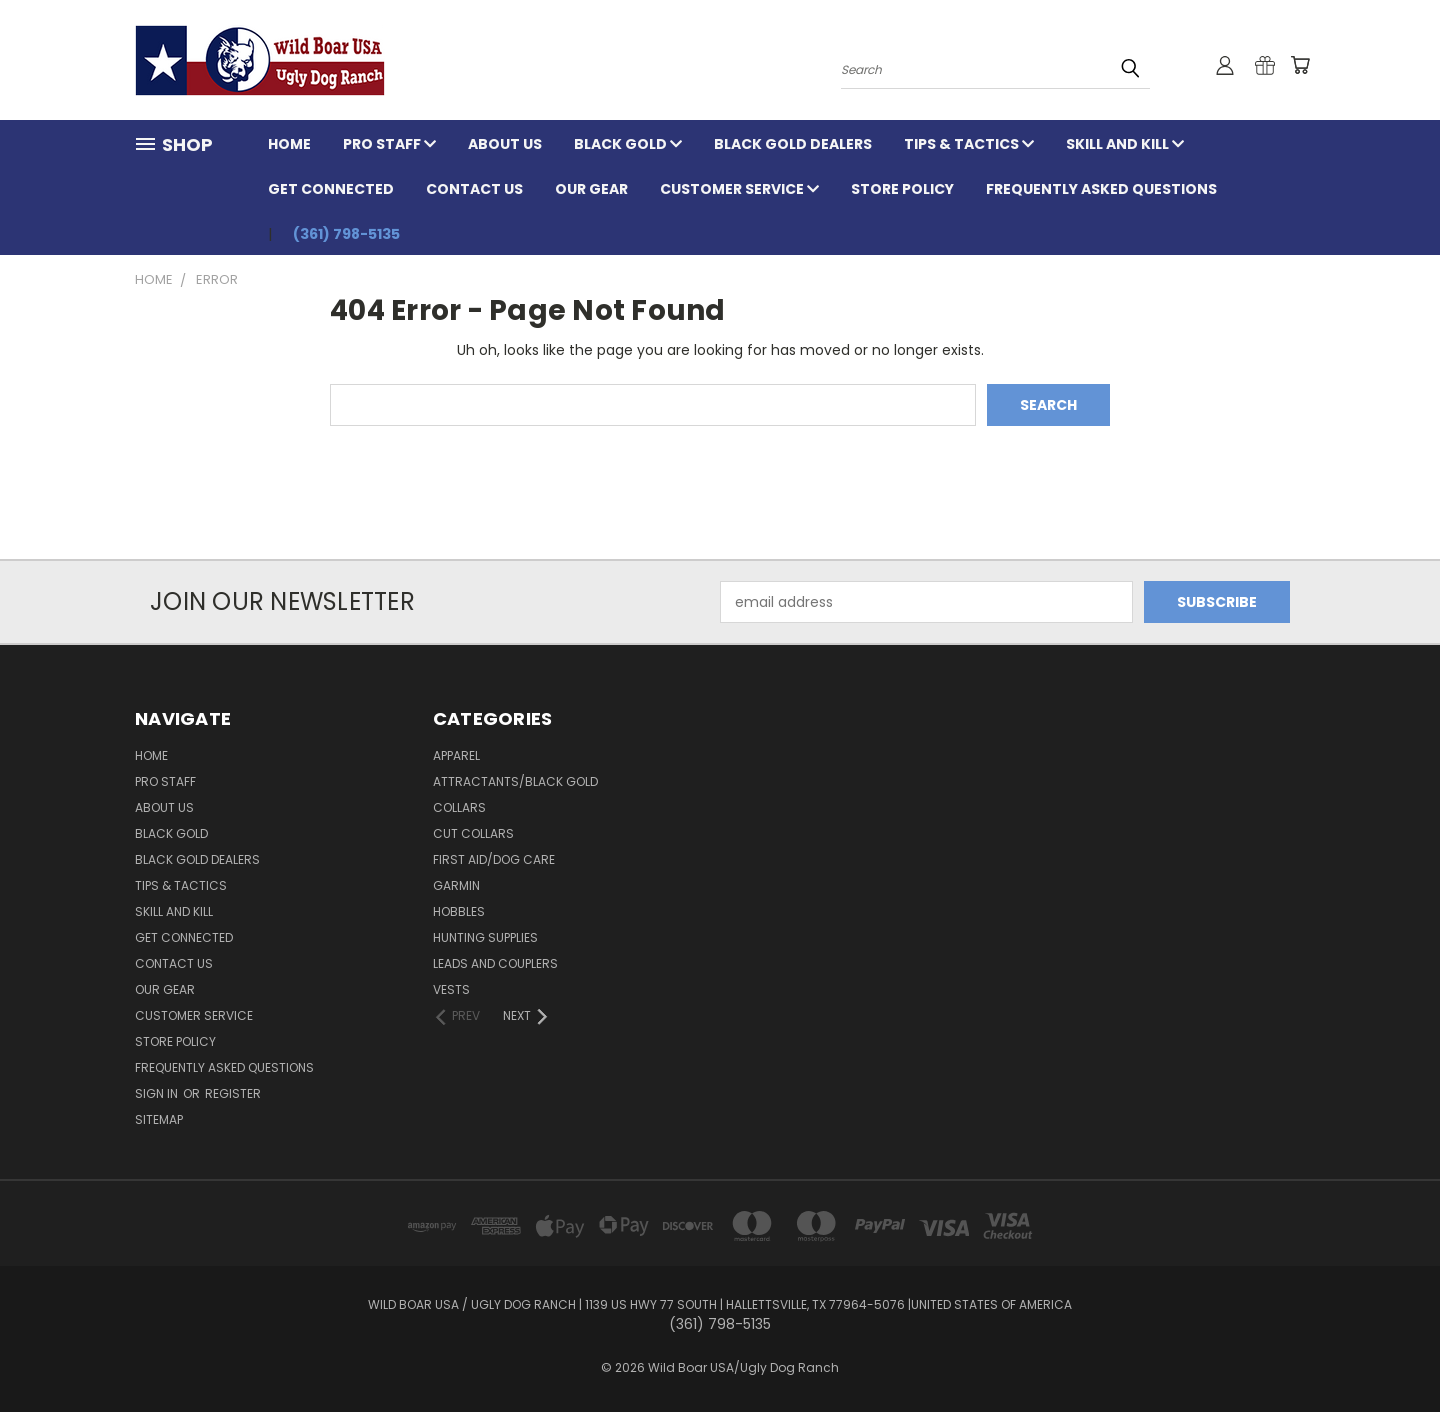 Image resolution: width=1440 pixels, height=1412 pixels. What do you see at coordinates (485, 937) in the screenshot?
I see `Hunting Supplies` at bounding box center [485, 937].